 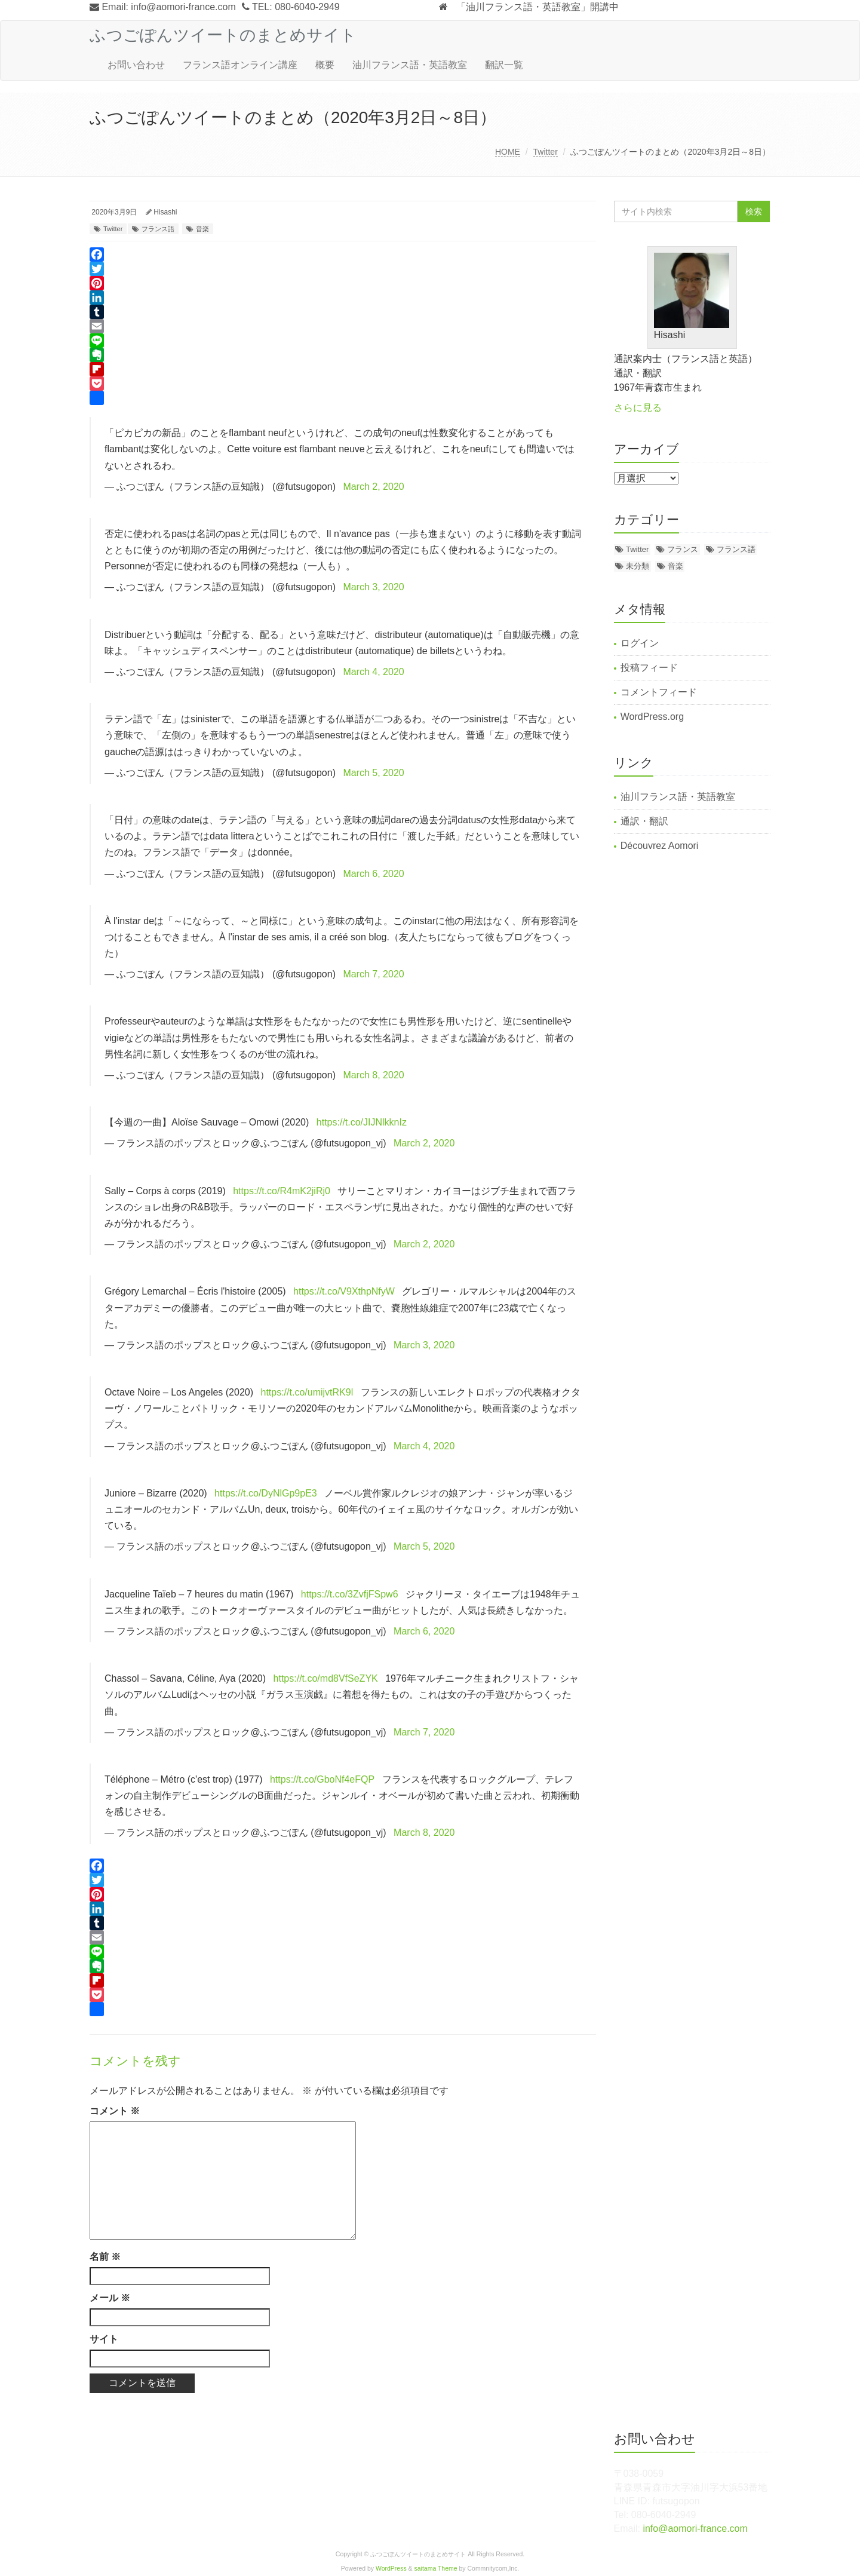 I want to click on WordPress, so click(x=391, y=2568).